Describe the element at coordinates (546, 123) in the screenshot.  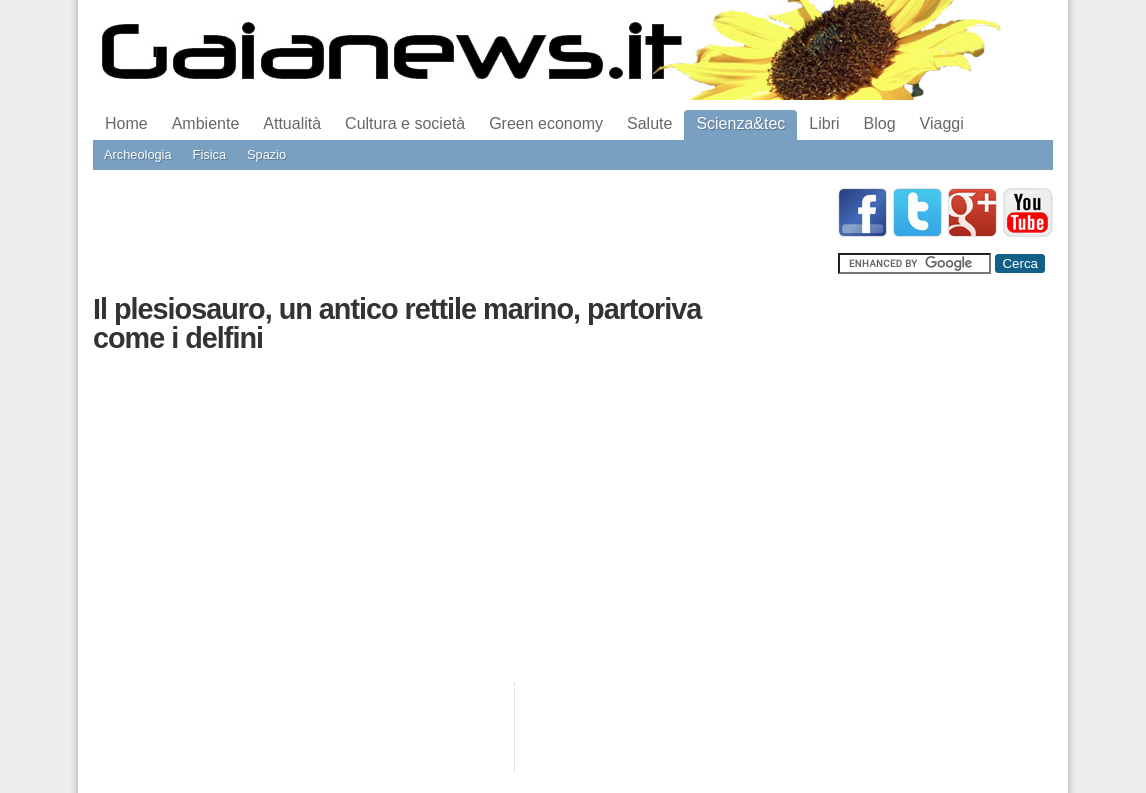
I see `Green economy` at that location.